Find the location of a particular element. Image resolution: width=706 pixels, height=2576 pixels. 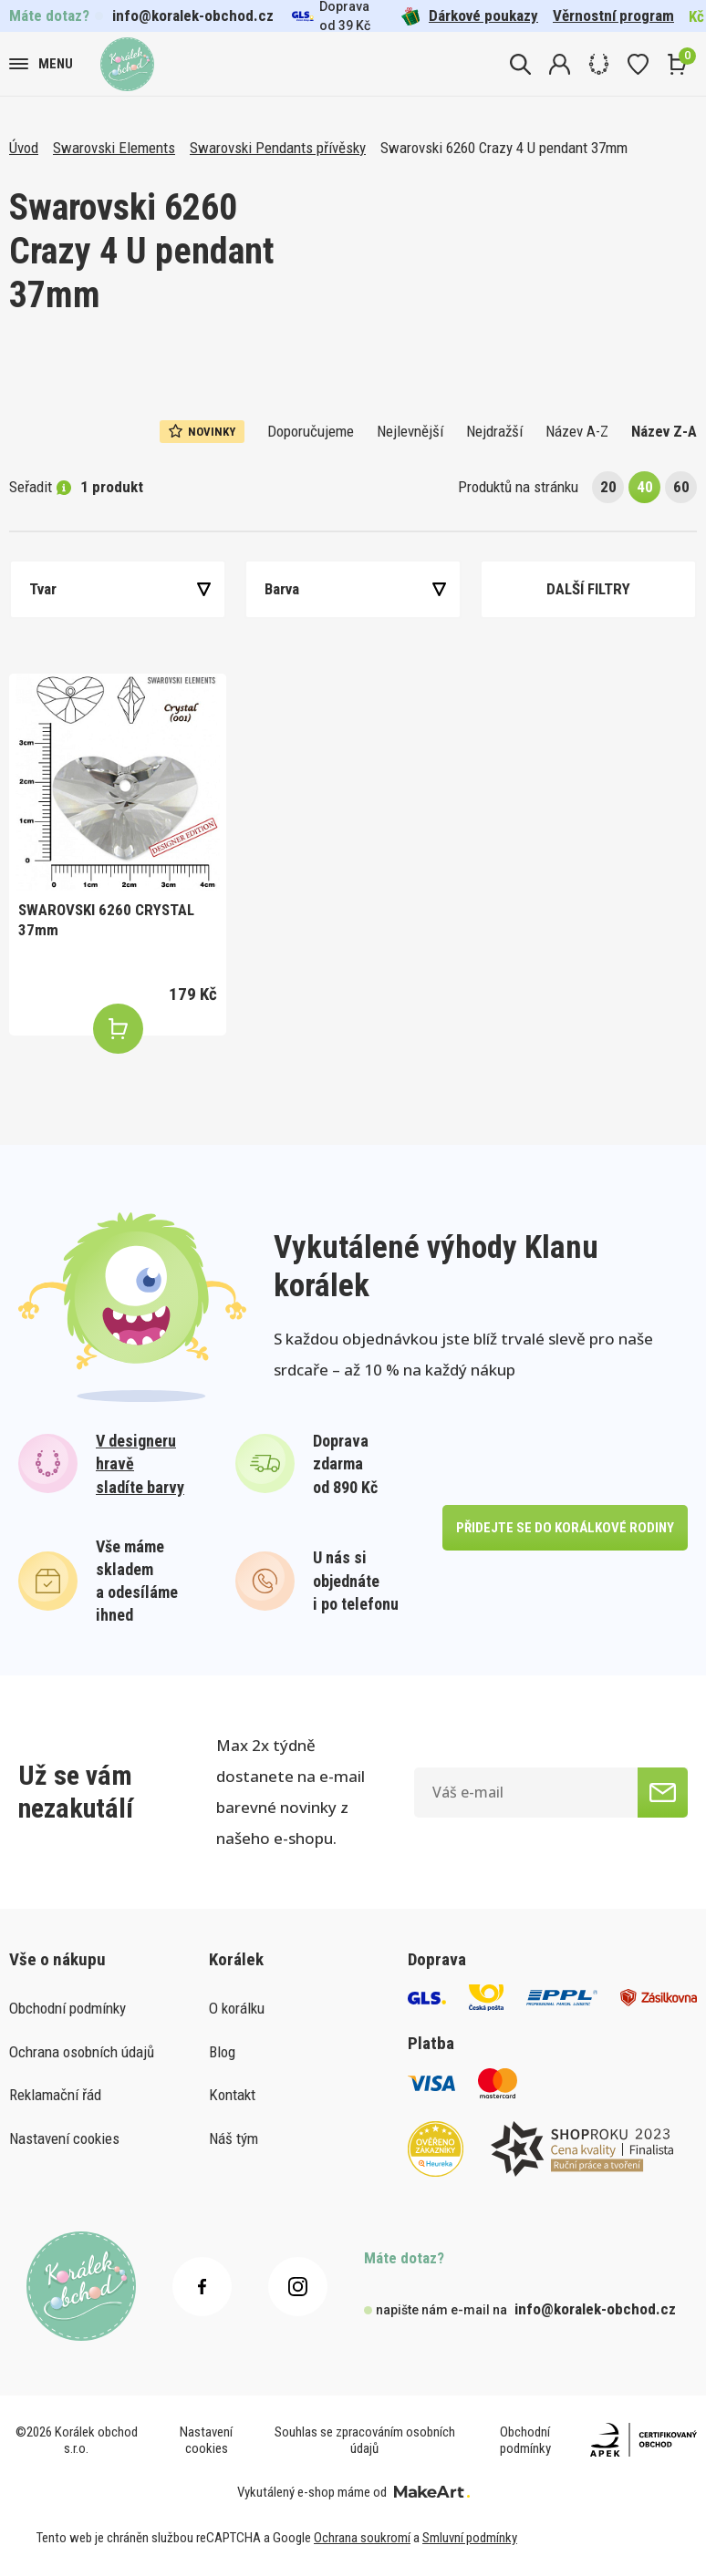

Kč is located at coordinates (696, 16).